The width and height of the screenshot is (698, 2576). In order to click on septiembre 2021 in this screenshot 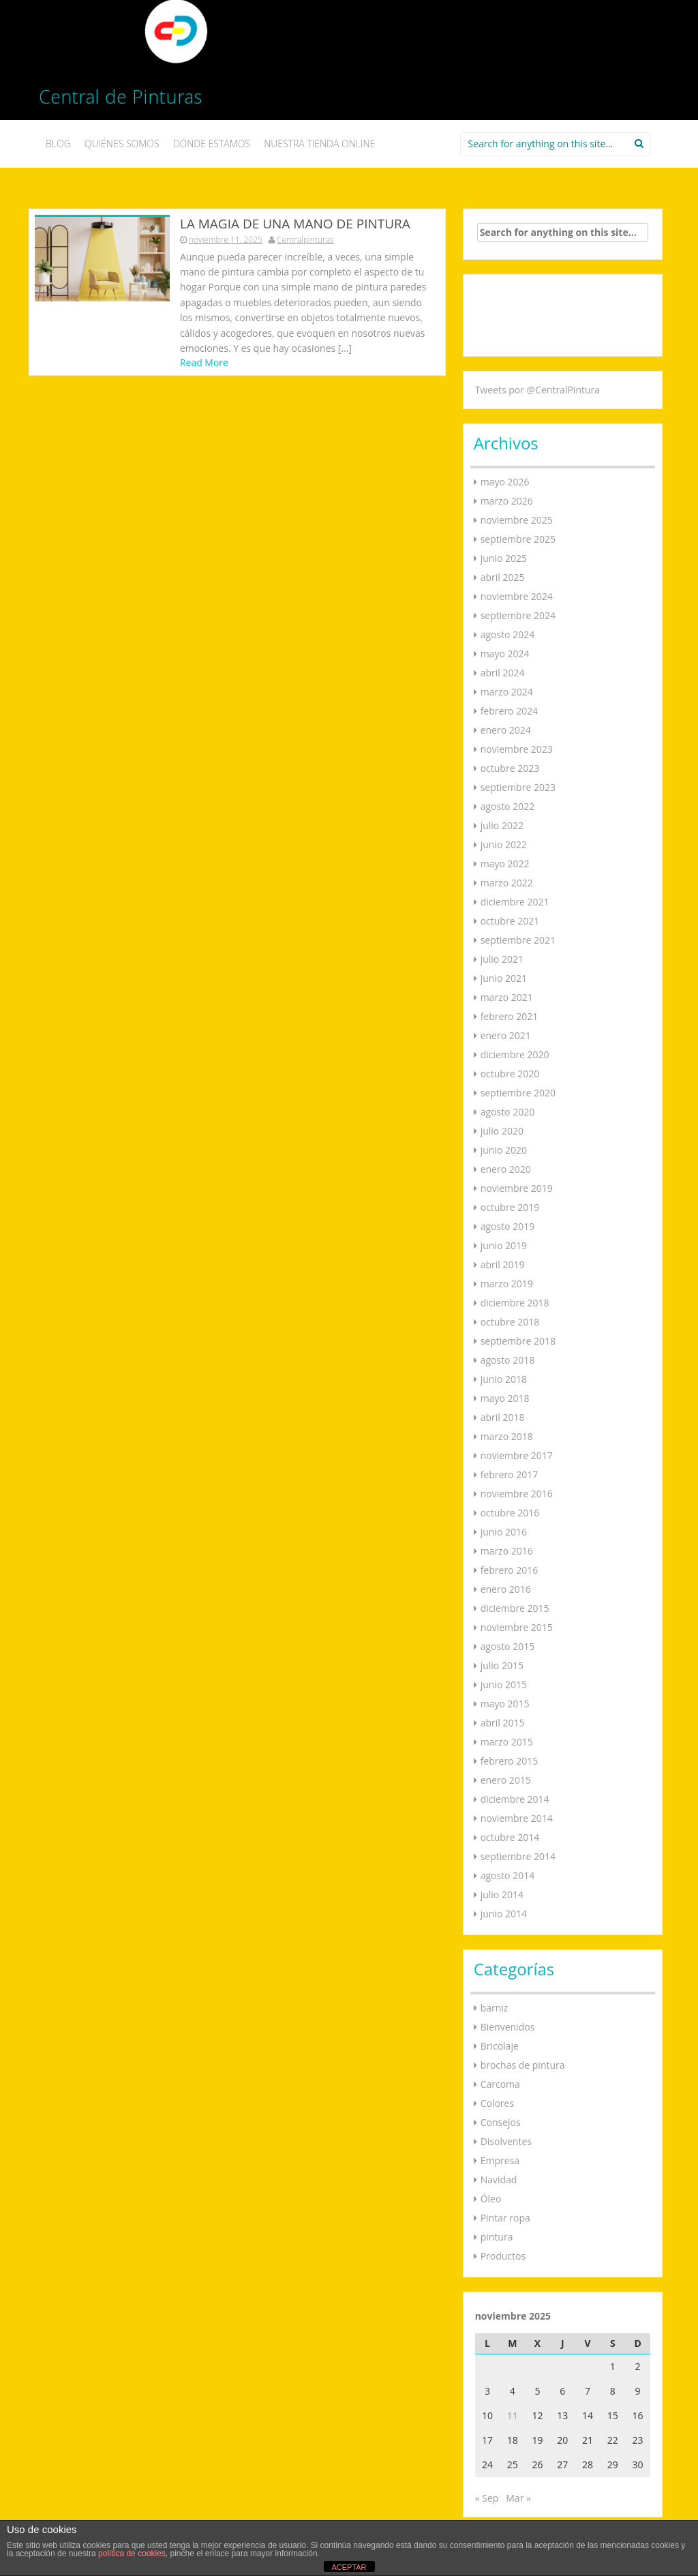, I will do `click(518, 939)`.